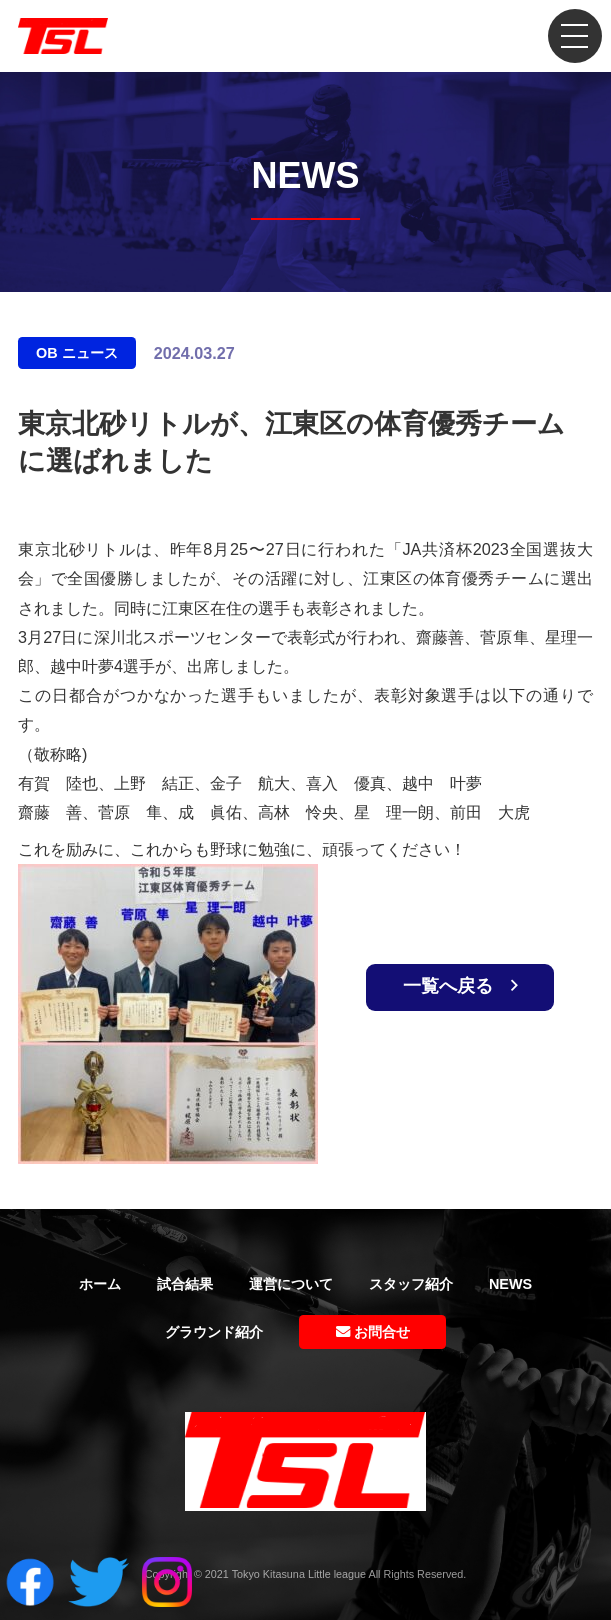 Image resolution: width=611 pixels, height=1620 pixels. Describe the element at coordinates (100, 1284) in the screenshot. I see `ホーム` at that location.